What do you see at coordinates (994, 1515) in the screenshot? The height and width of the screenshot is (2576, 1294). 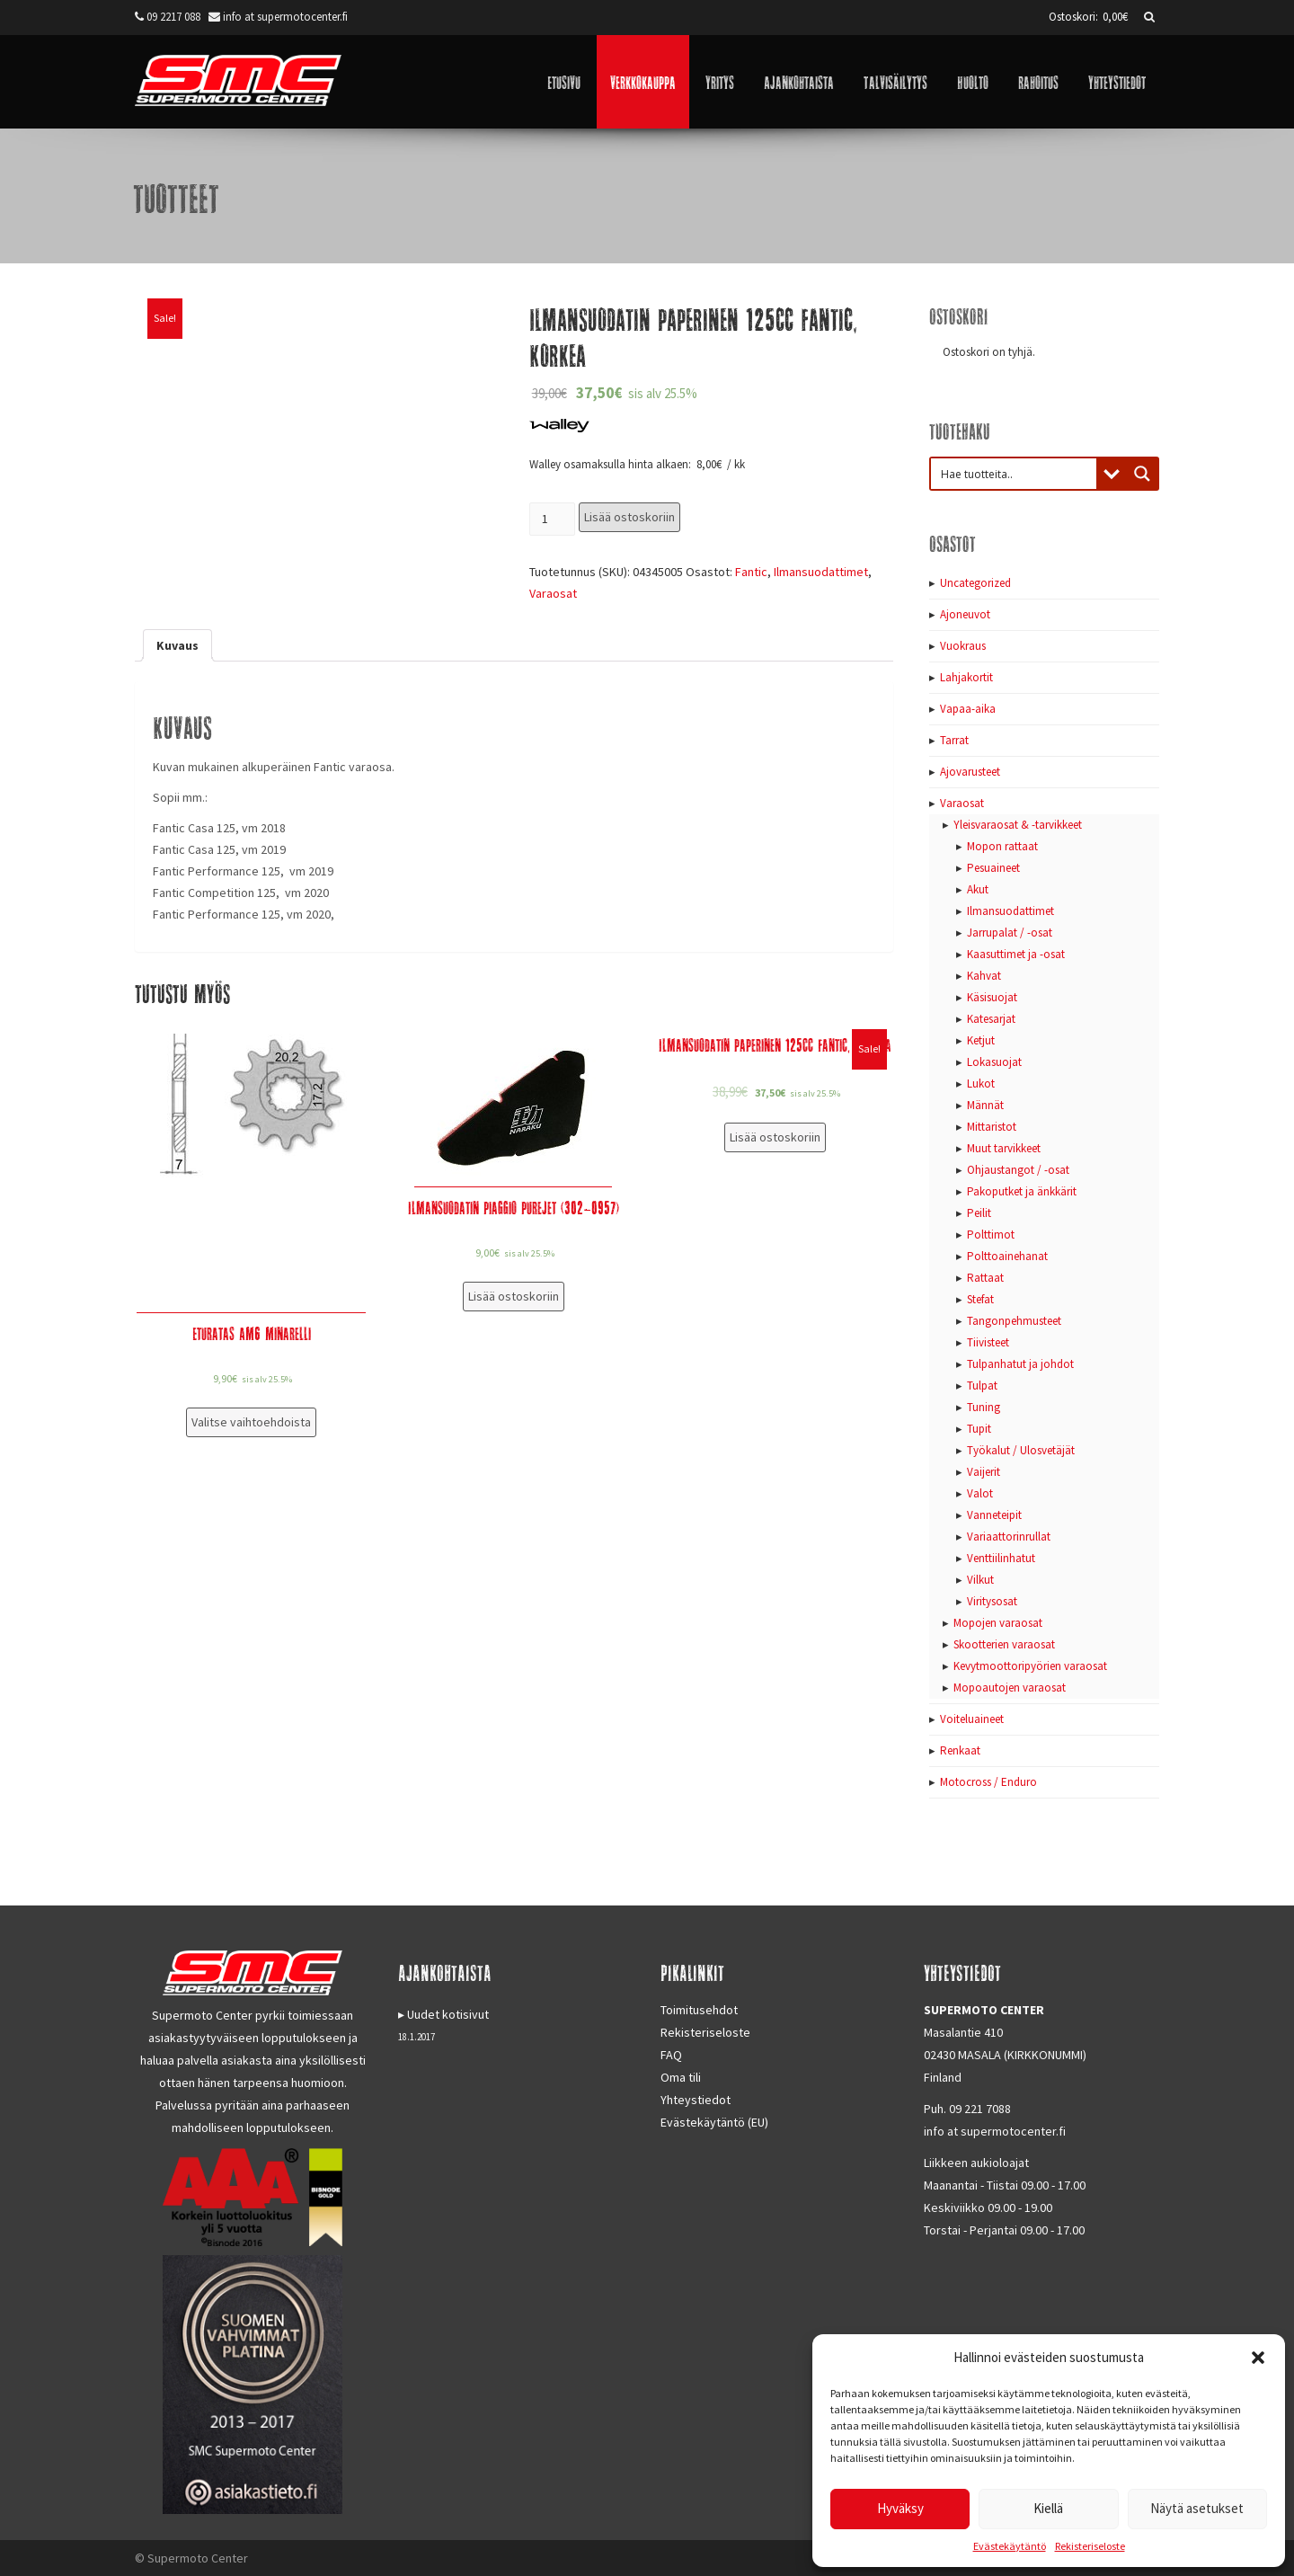 I see `Vanneteipit` at bounding box center [994, 1515].